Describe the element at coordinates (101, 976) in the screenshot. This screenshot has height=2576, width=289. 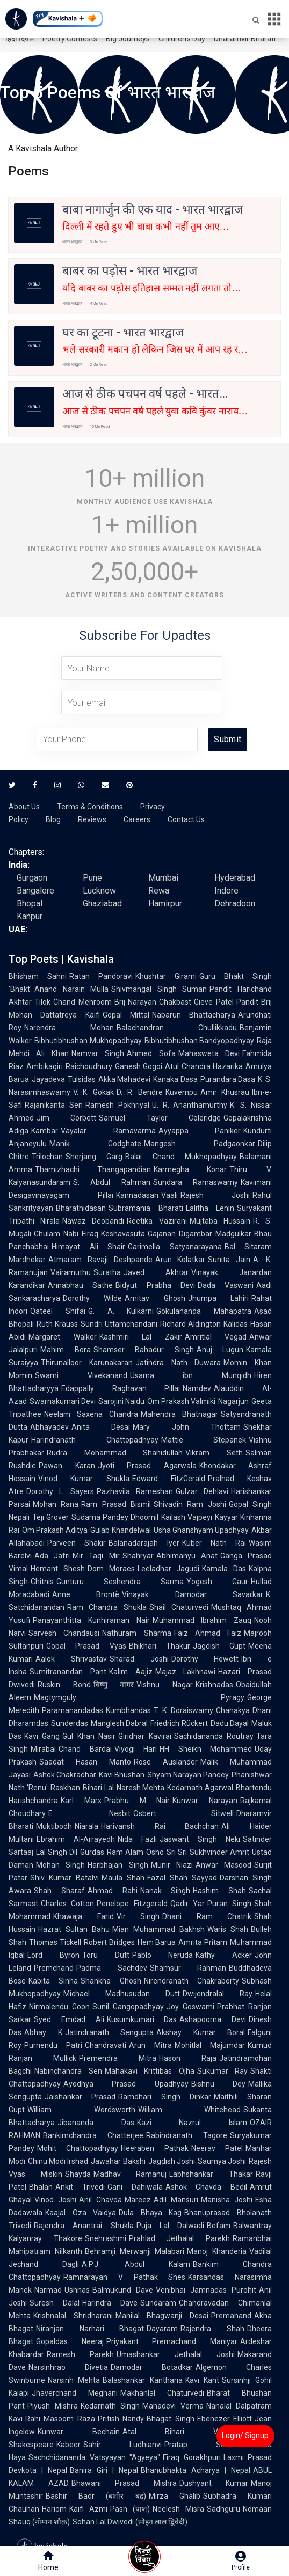
I see `Ratan Pandoravi` at that location.